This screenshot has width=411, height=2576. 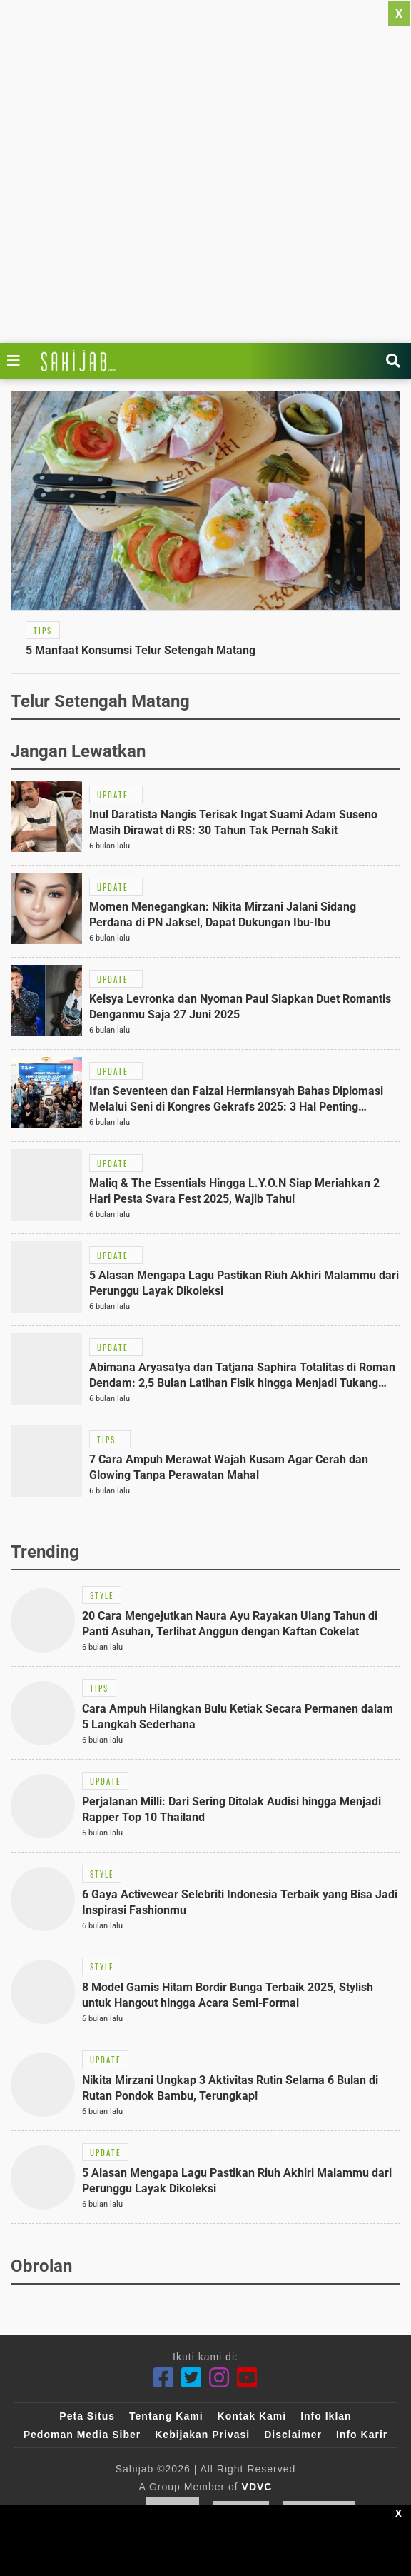 I want to click on Kebijakan Privasi, so click(x=202, y=2434).